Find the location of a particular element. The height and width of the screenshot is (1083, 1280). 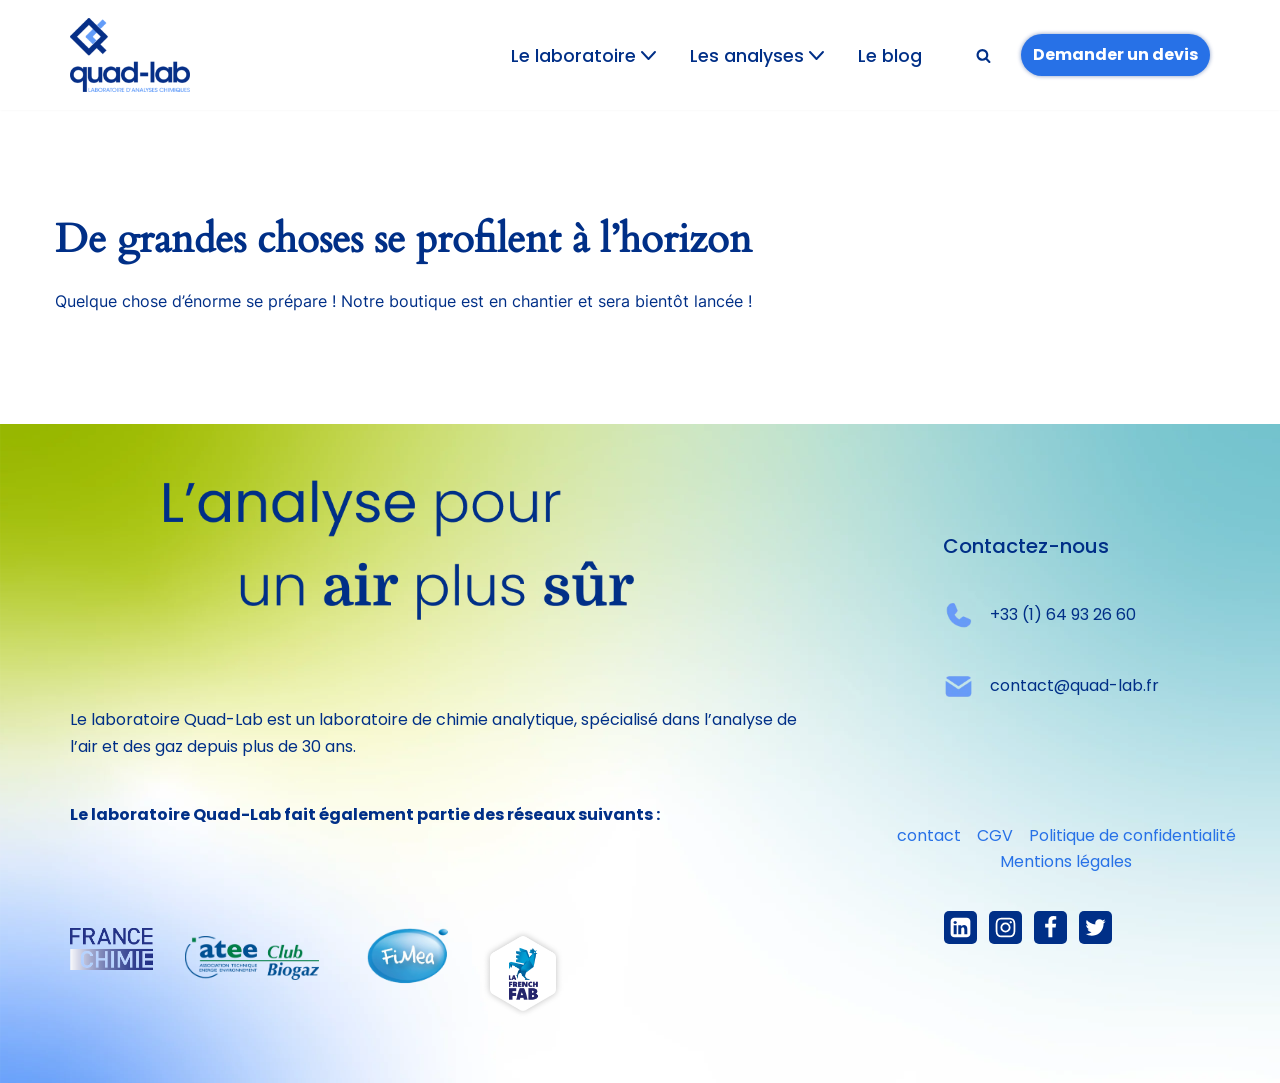

[Instagram] is located at coordinates (1005, 927).